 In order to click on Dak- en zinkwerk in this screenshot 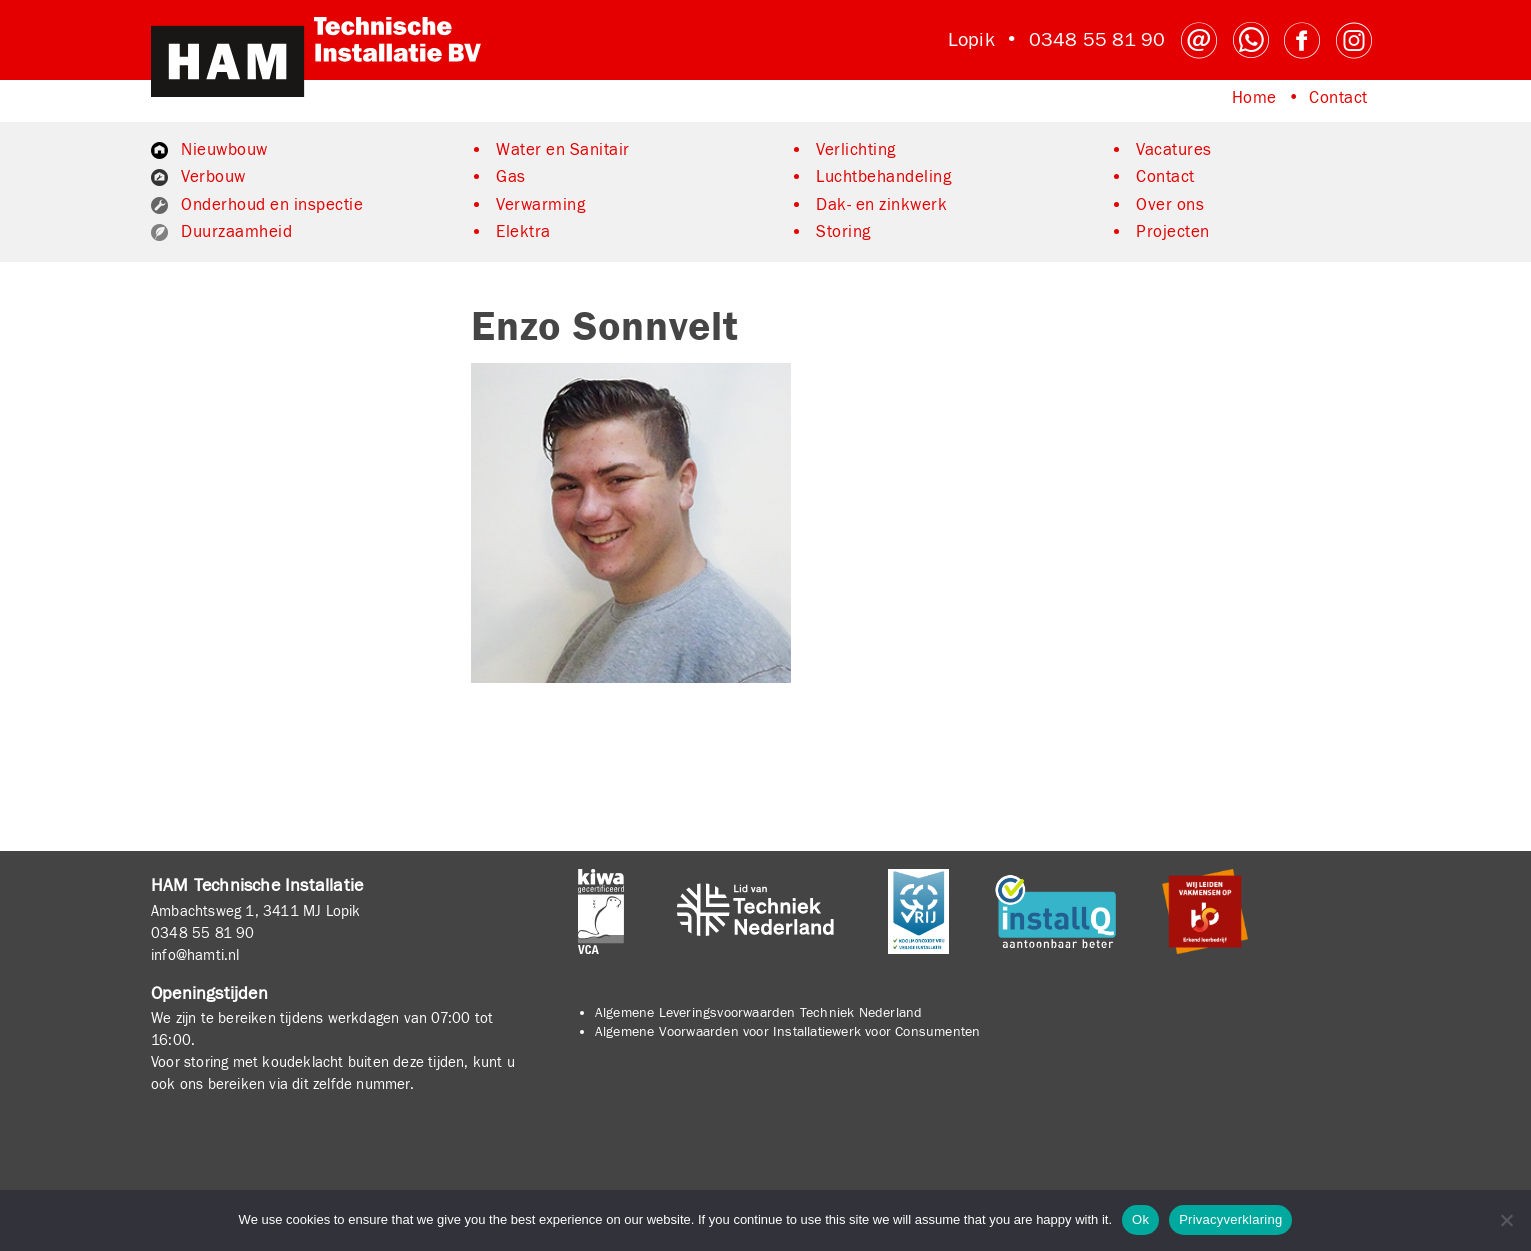, I will do `click(881, 205)`.